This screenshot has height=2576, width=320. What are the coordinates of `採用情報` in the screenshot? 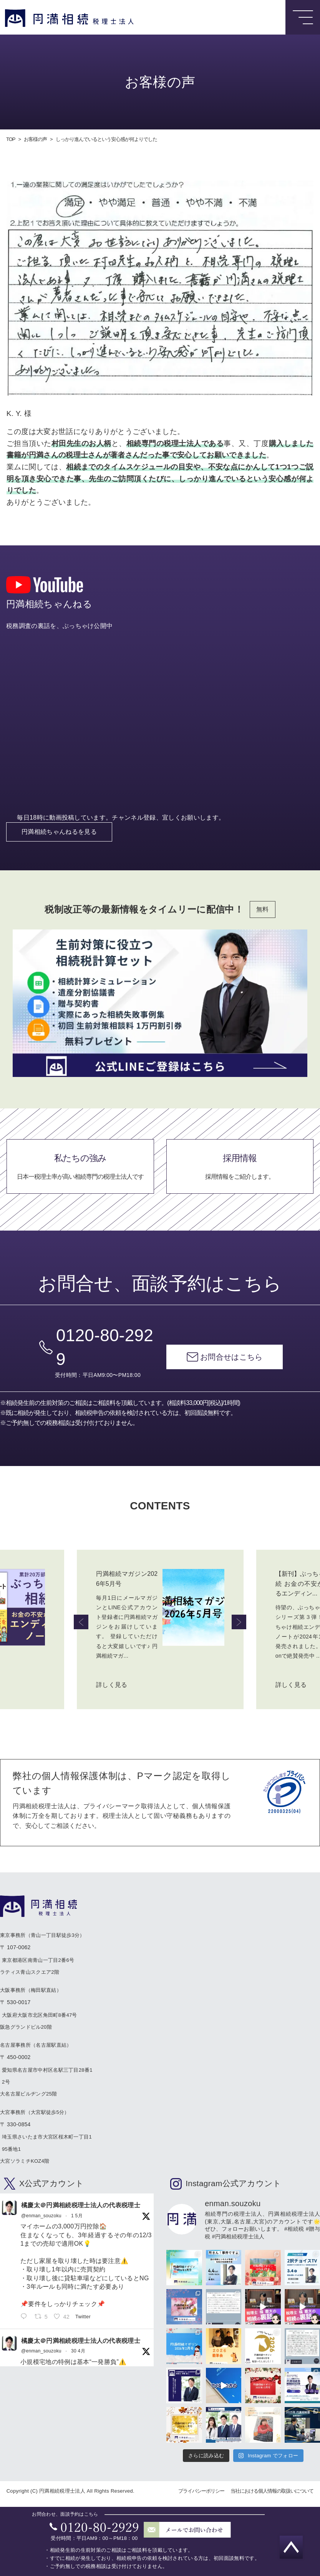 It's located at (240, 1178).